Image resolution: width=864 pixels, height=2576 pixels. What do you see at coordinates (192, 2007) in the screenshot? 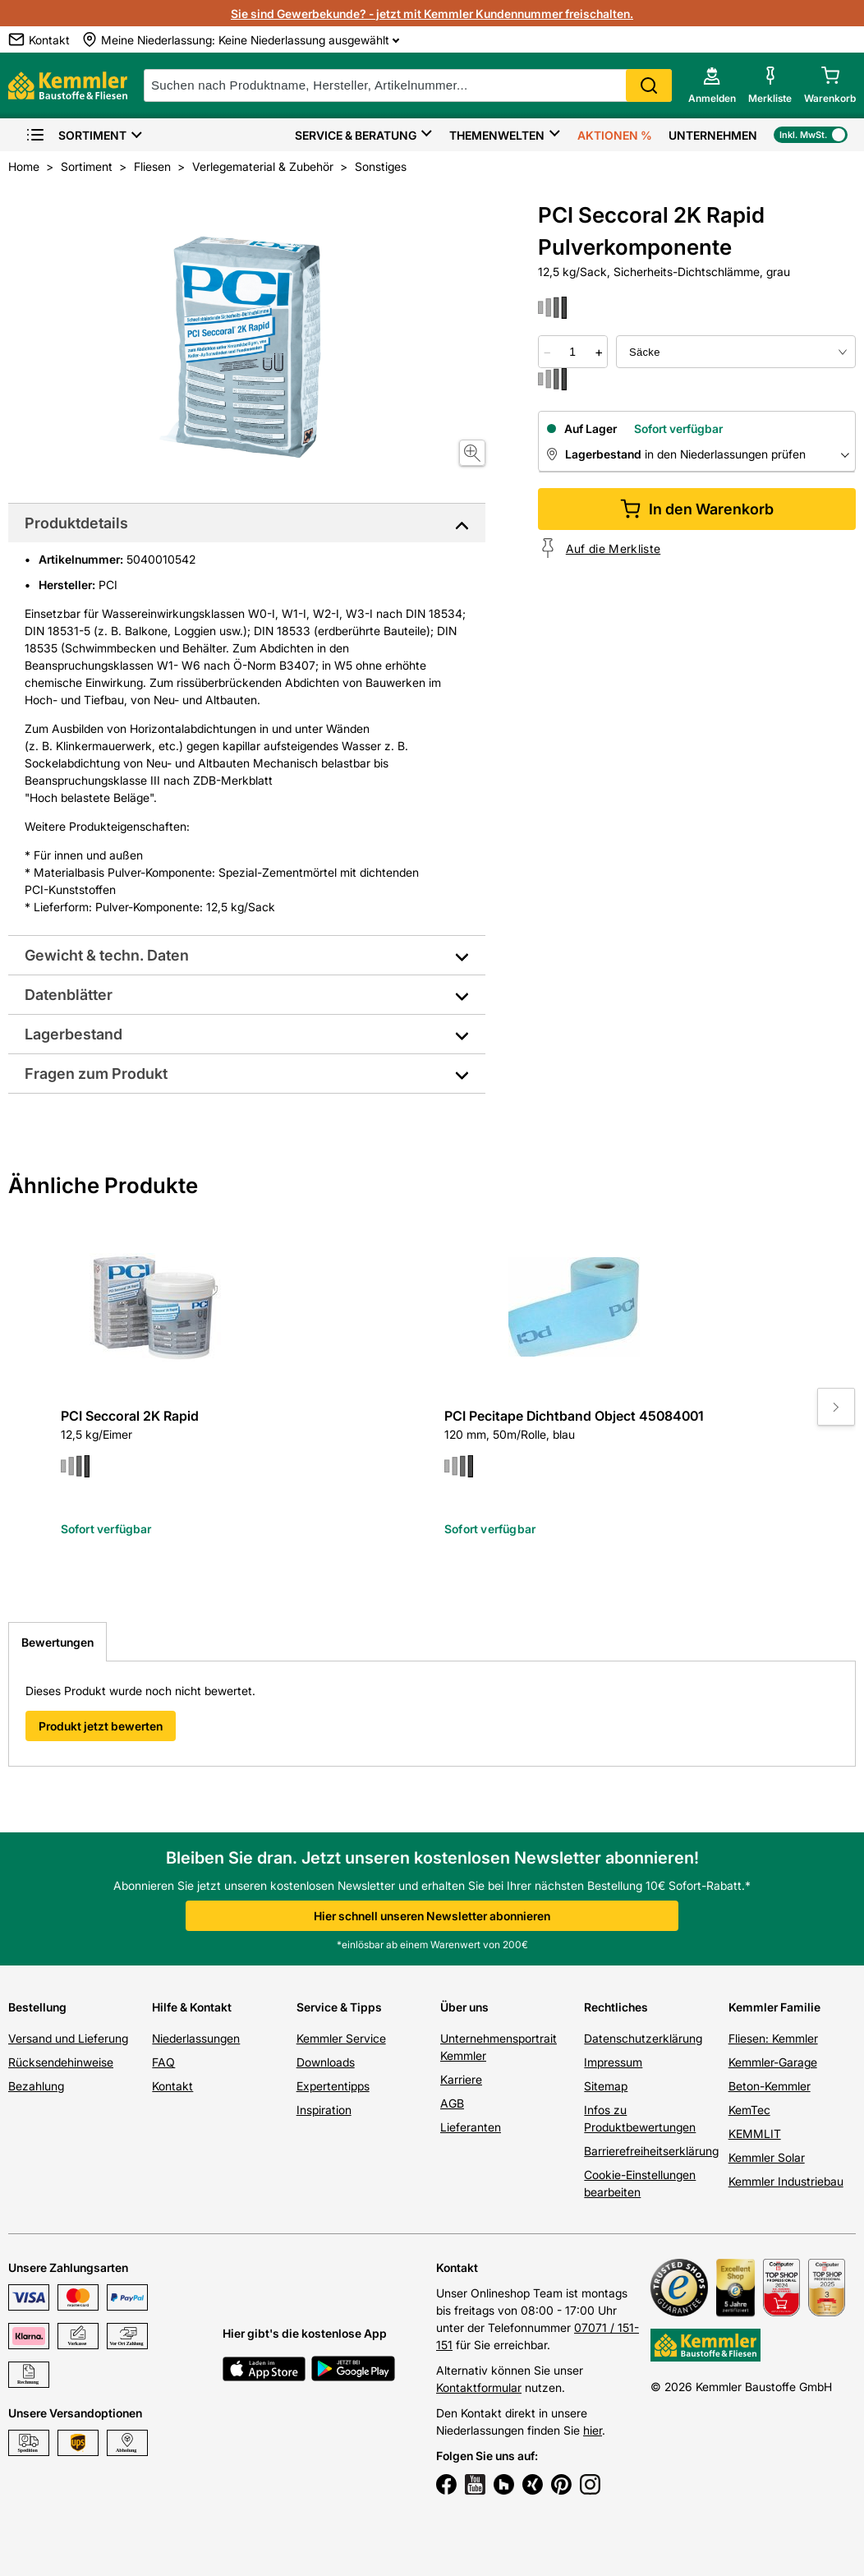
I see `Hilfe & Kontakt` at bounding box center [192, 2007].